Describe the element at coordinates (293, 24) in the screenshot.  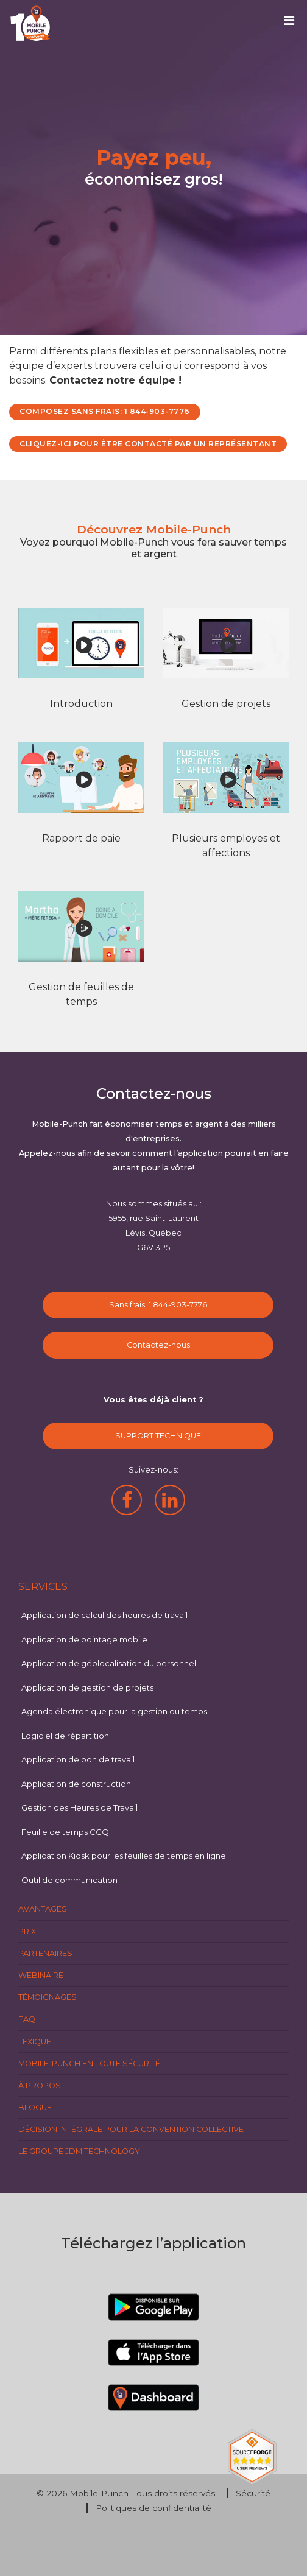
I see `[Toggle navigation]` at that location.